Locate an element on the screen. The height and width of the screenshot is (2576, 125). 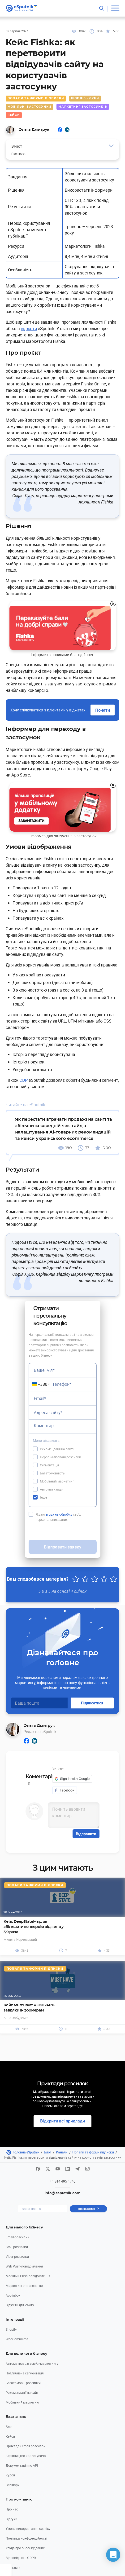
Політика конфіденційності is located at coordinates (26, 2538).